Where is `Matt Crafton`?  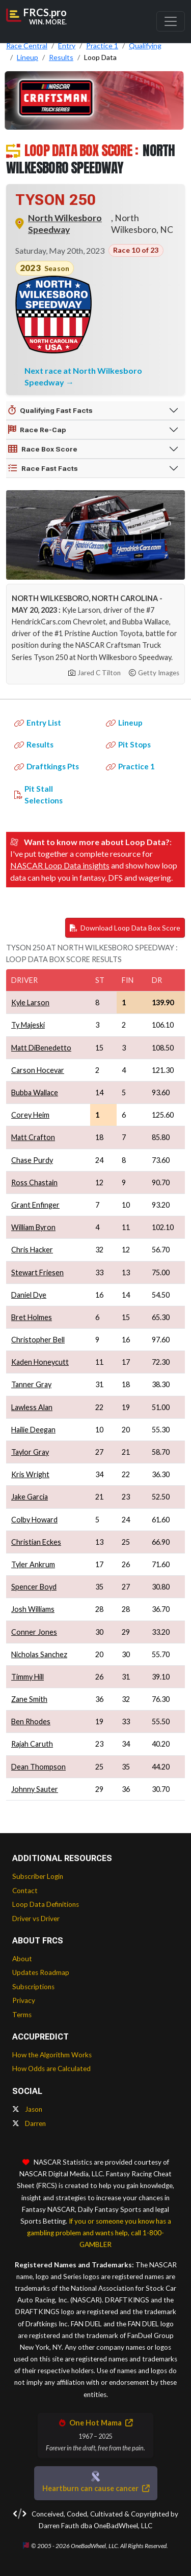
Matt Crafton is located at coordinates (33, 1137).